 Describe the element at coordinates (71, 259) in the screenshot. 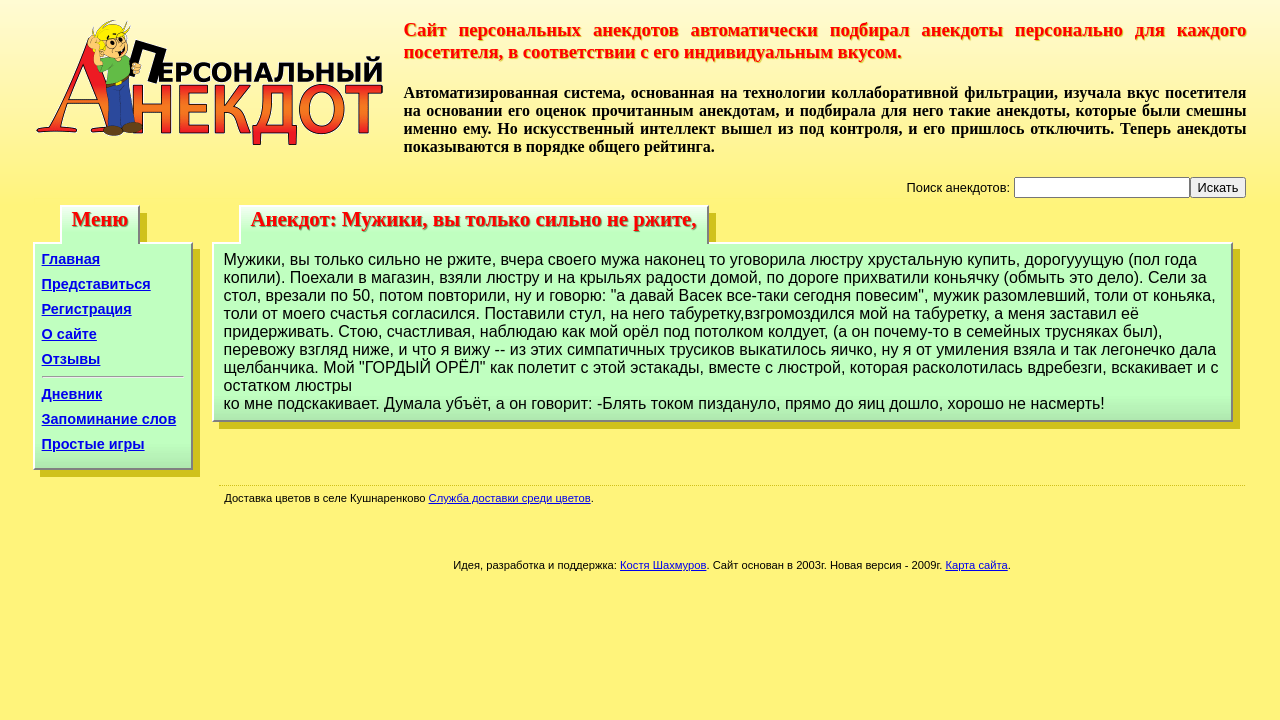

I see `Главная` at that location.